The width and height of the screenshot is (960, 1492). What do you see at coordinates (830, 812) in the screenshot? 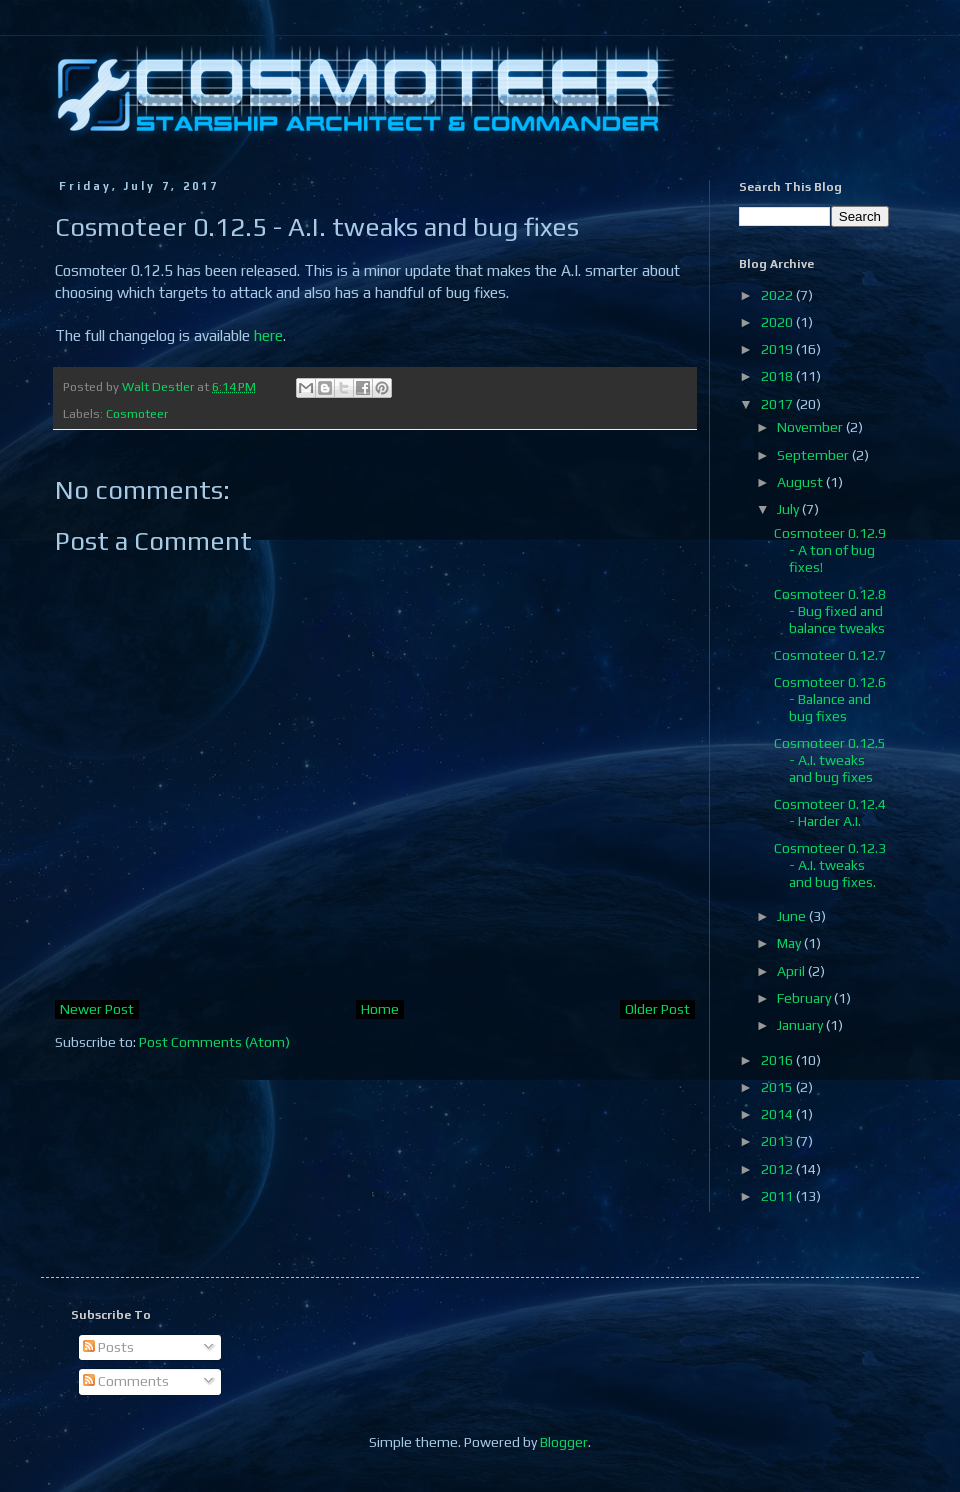
I see `Cosmoteer 0.12.4 - Harder A.I.` at bounding box center [830, 812].